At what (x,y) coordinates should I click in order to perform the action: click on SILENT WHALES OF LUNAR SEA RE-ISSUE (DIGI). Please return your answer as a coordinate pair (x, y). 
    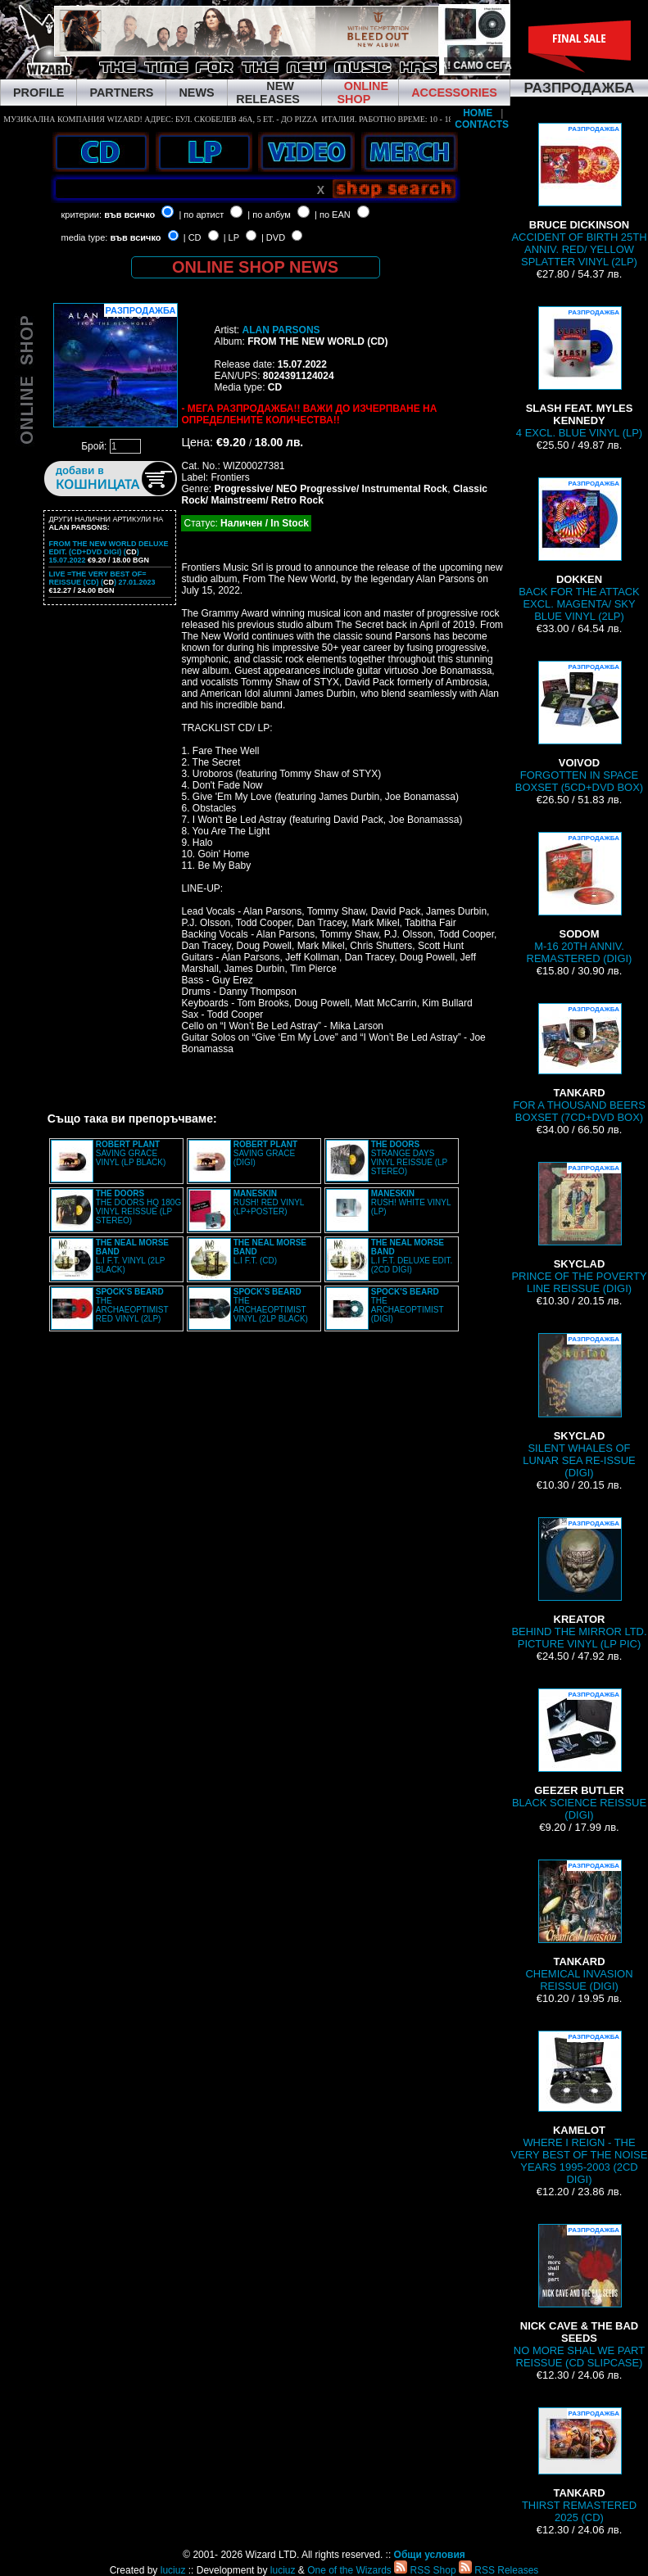
    Looking at the image, I should click on (579, 1406).